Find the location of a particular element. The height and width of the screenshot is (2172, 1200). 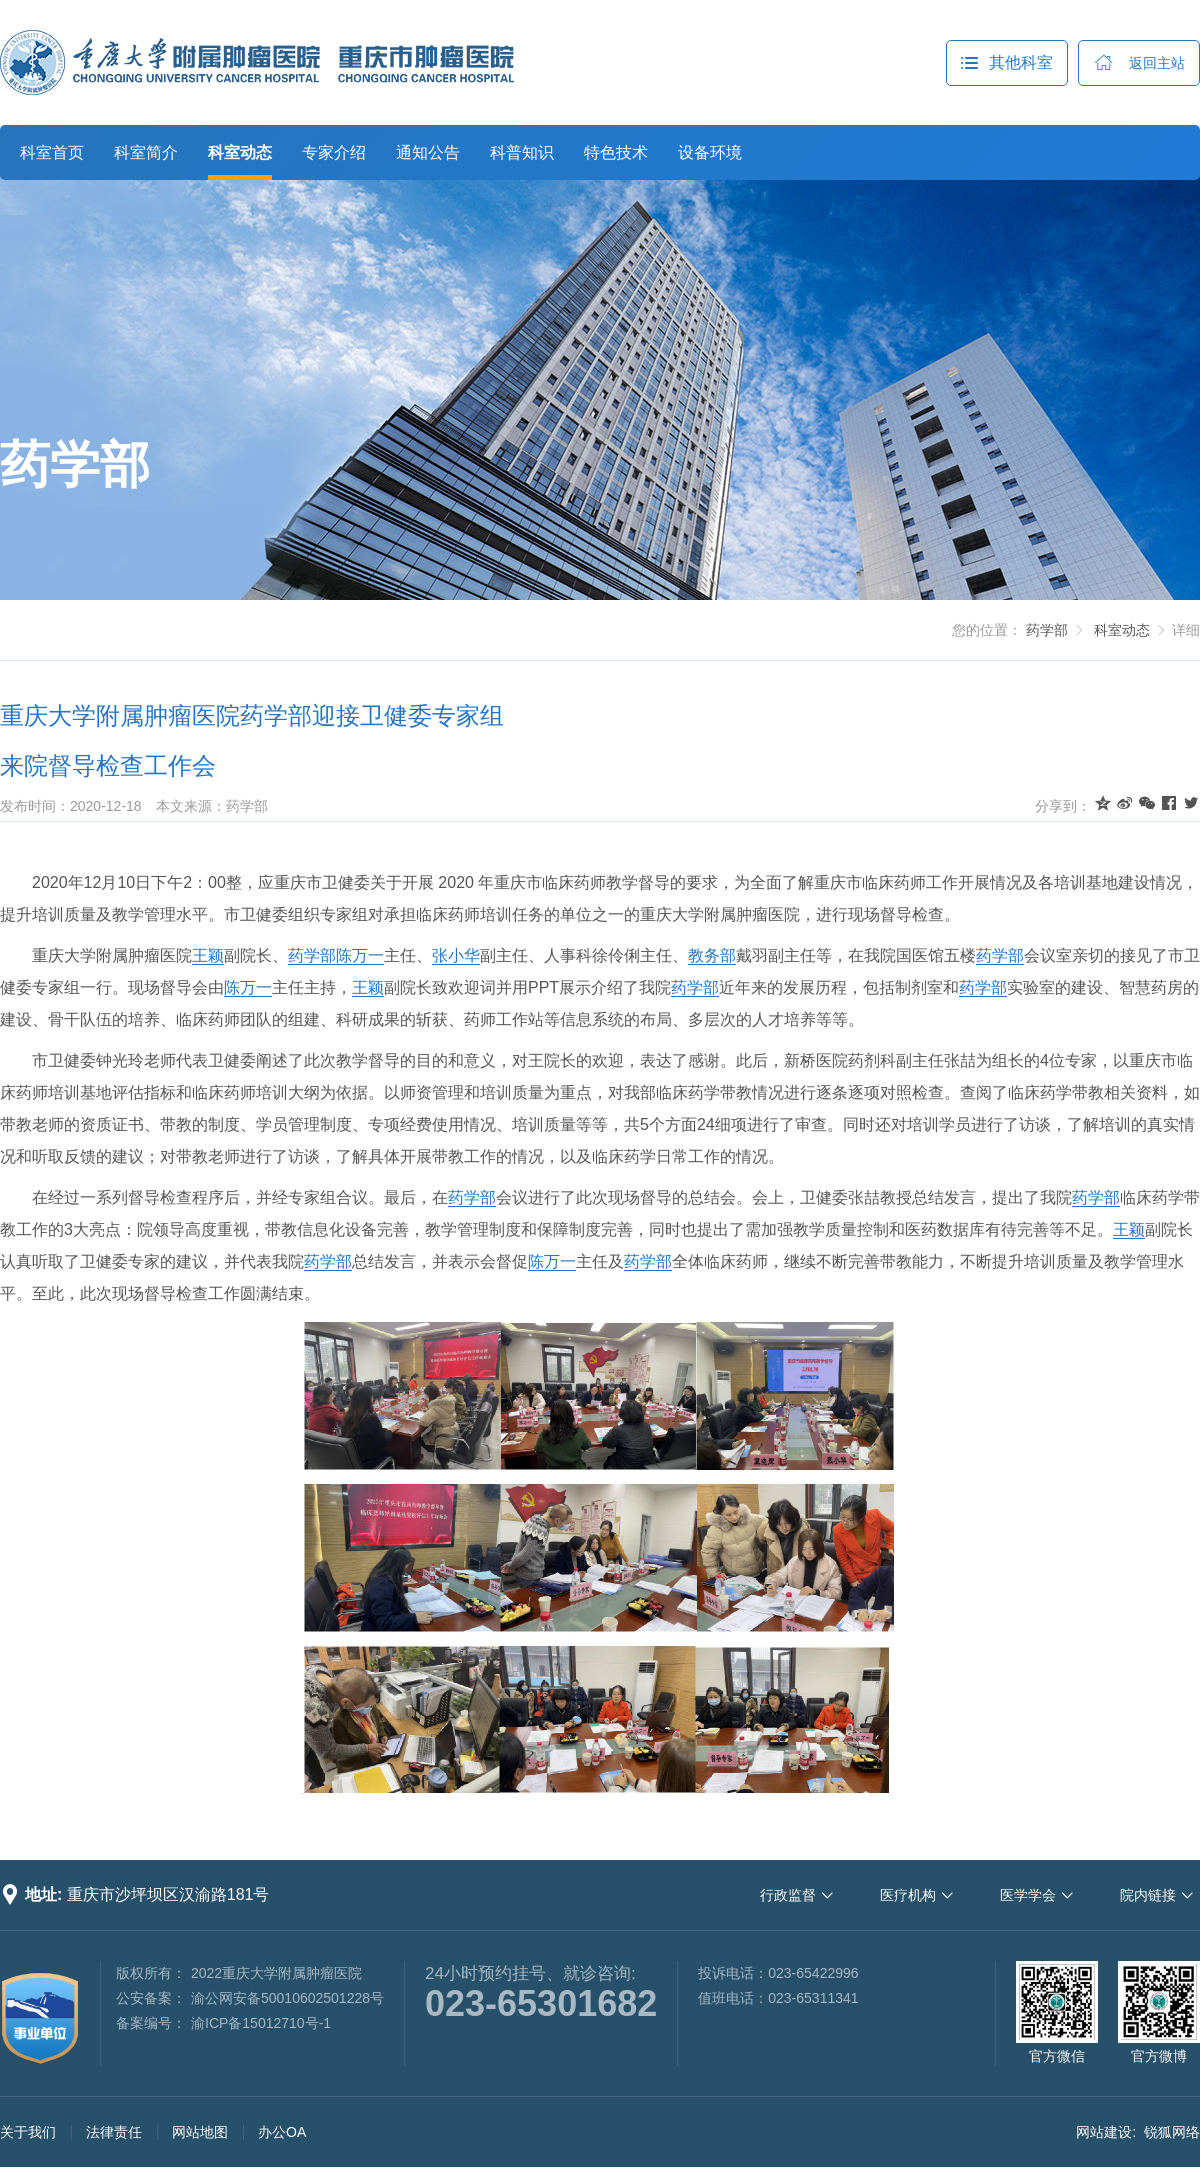

网站地图 is located at coordinates (200, 2132).